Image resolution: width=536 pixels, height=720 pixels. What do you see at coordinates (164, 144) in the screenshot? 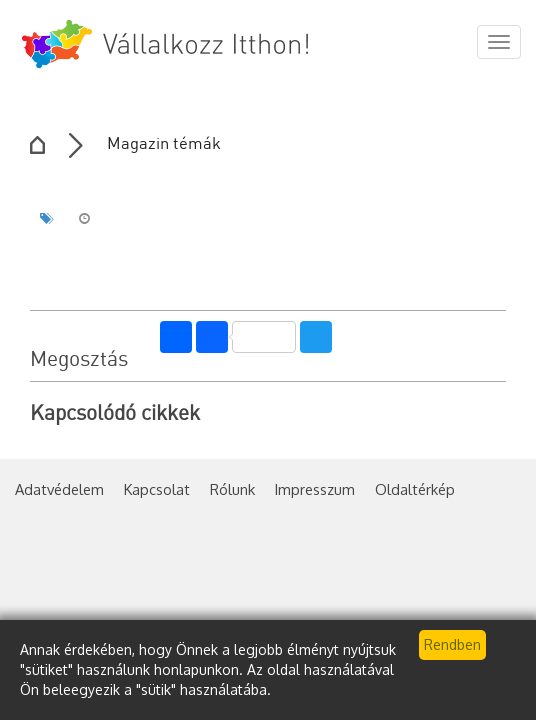
I see `Magazin témák` at bounding box center [164, 144].